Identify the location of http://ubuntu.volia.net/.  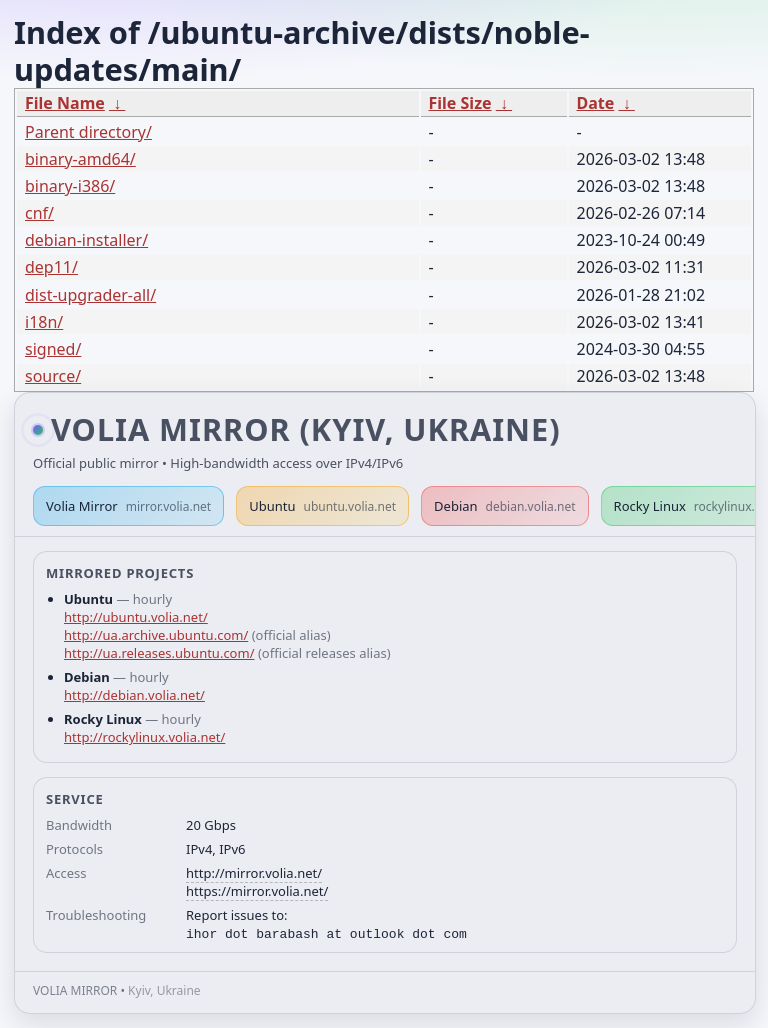
(136, 617).